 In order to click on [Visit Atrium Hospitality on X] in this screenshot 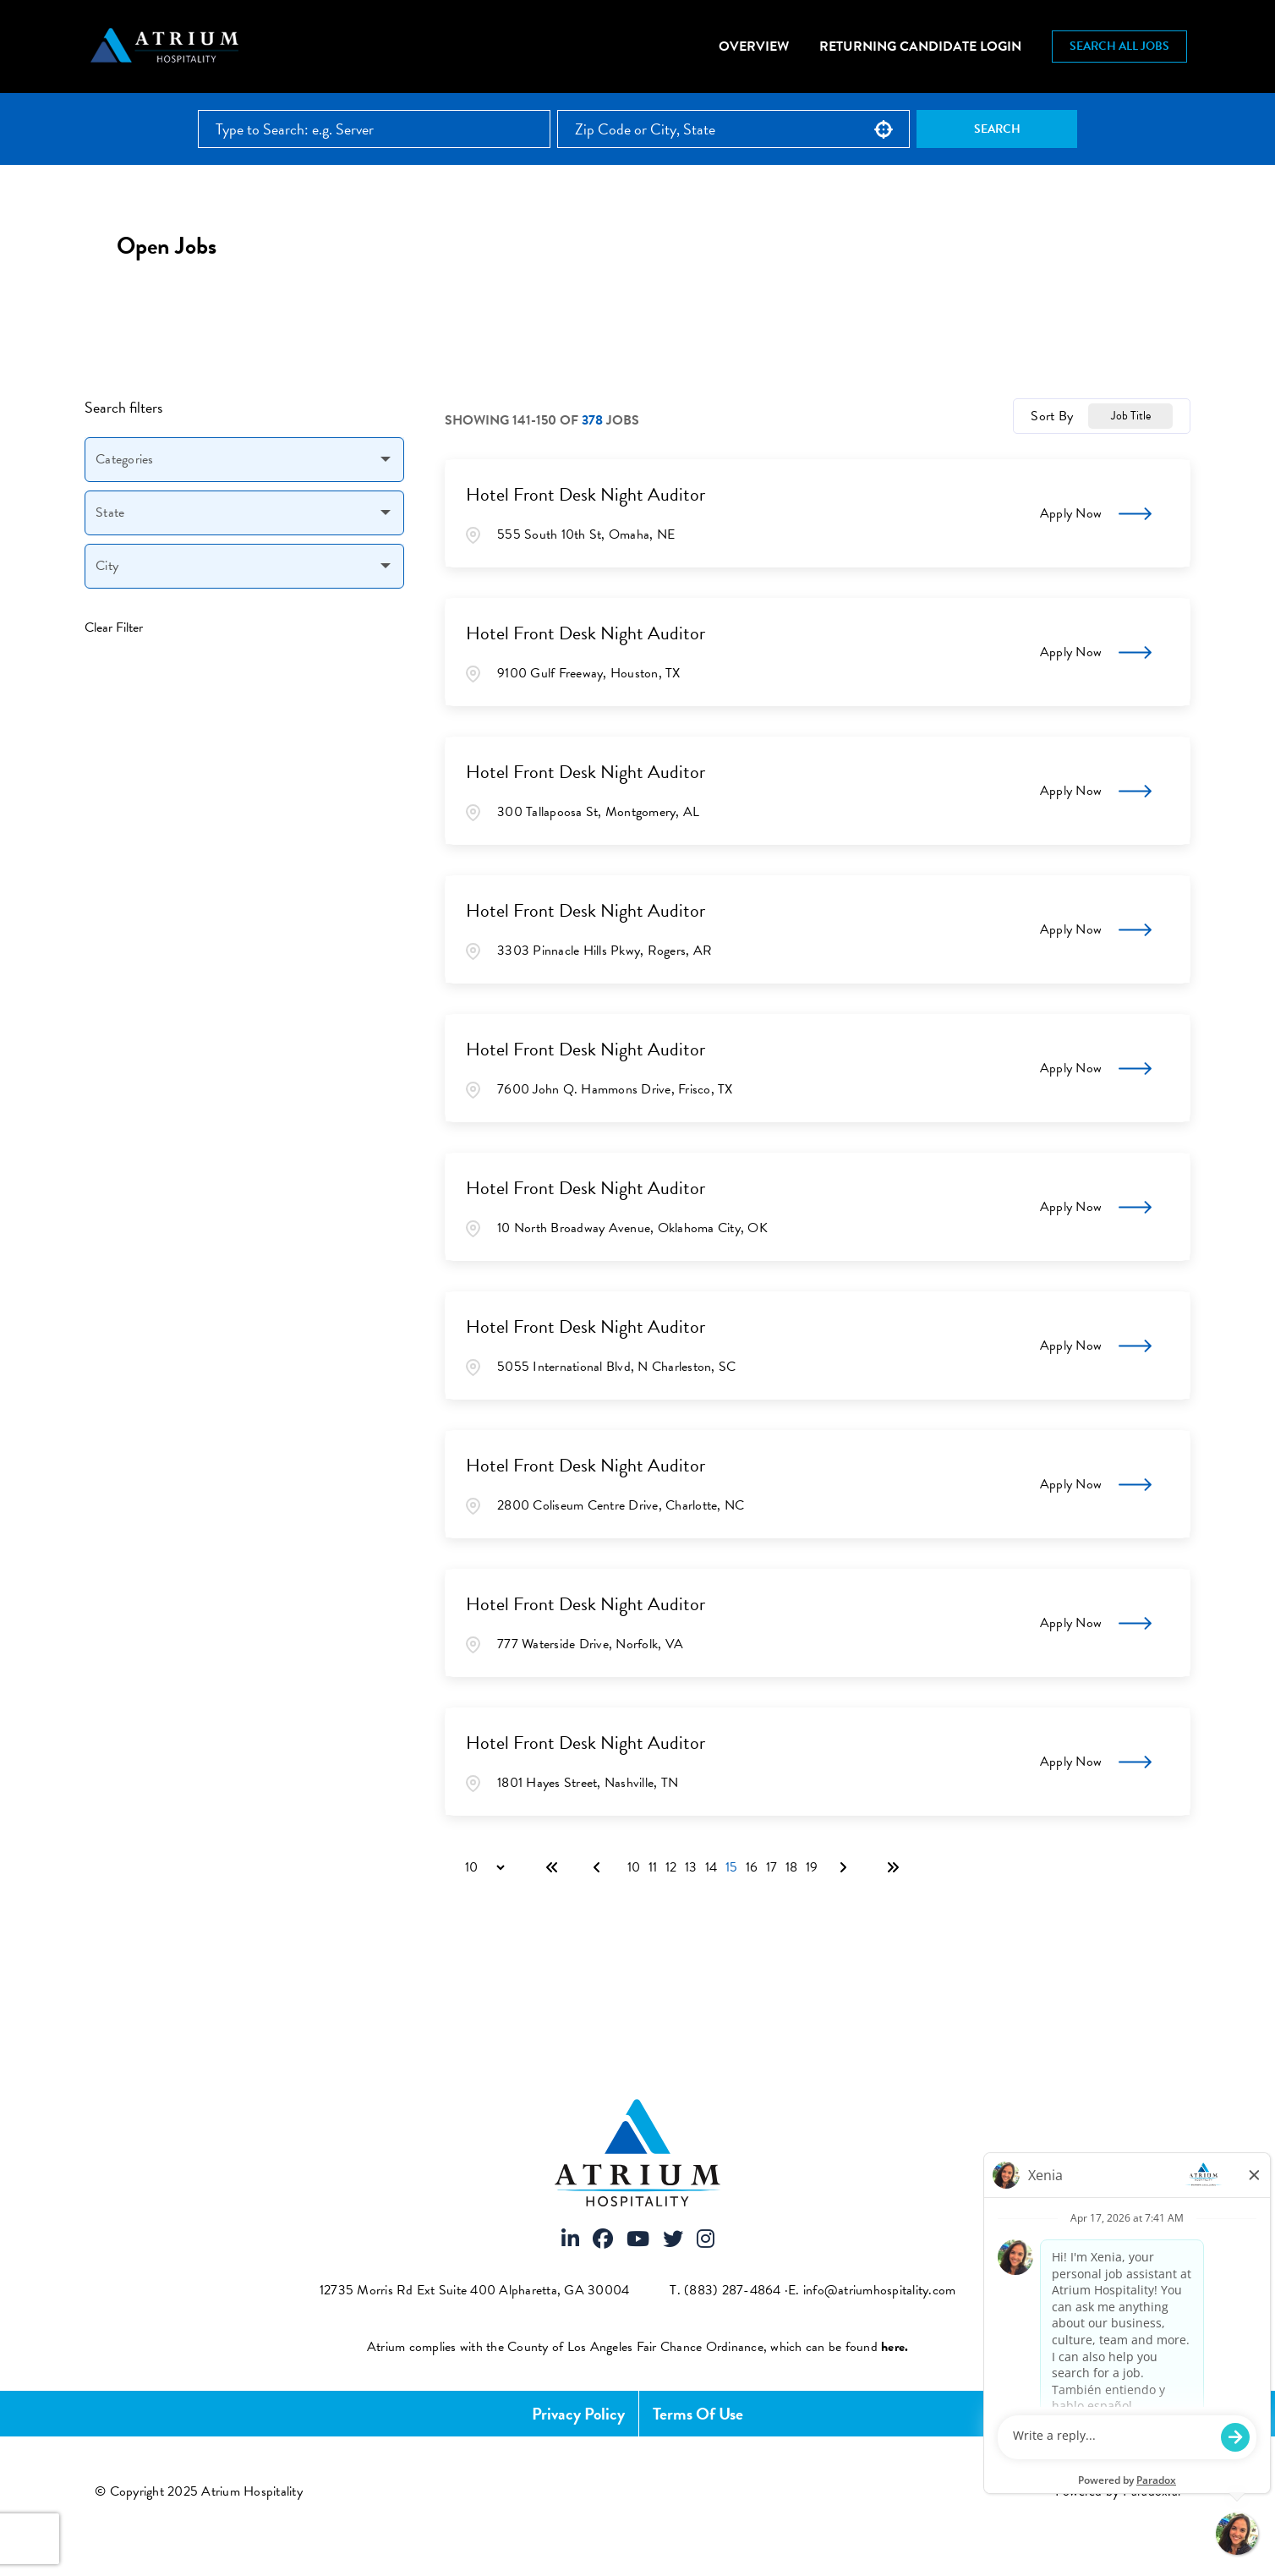, I will do `click(673, 2240)`.